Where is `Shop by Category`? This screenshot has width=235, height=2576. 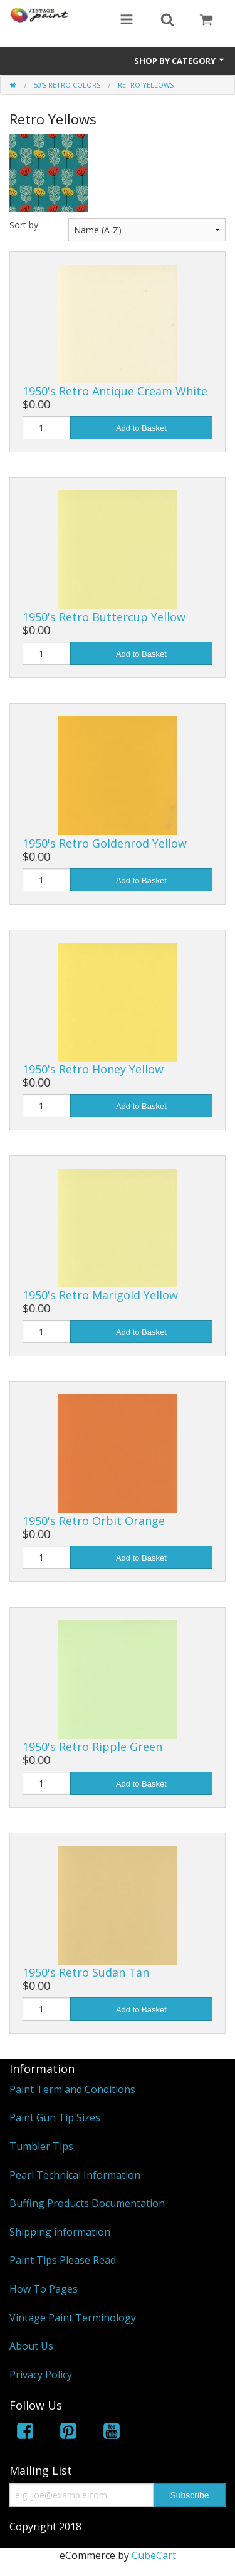 Shop by Category is located at coordinates (180, 60).